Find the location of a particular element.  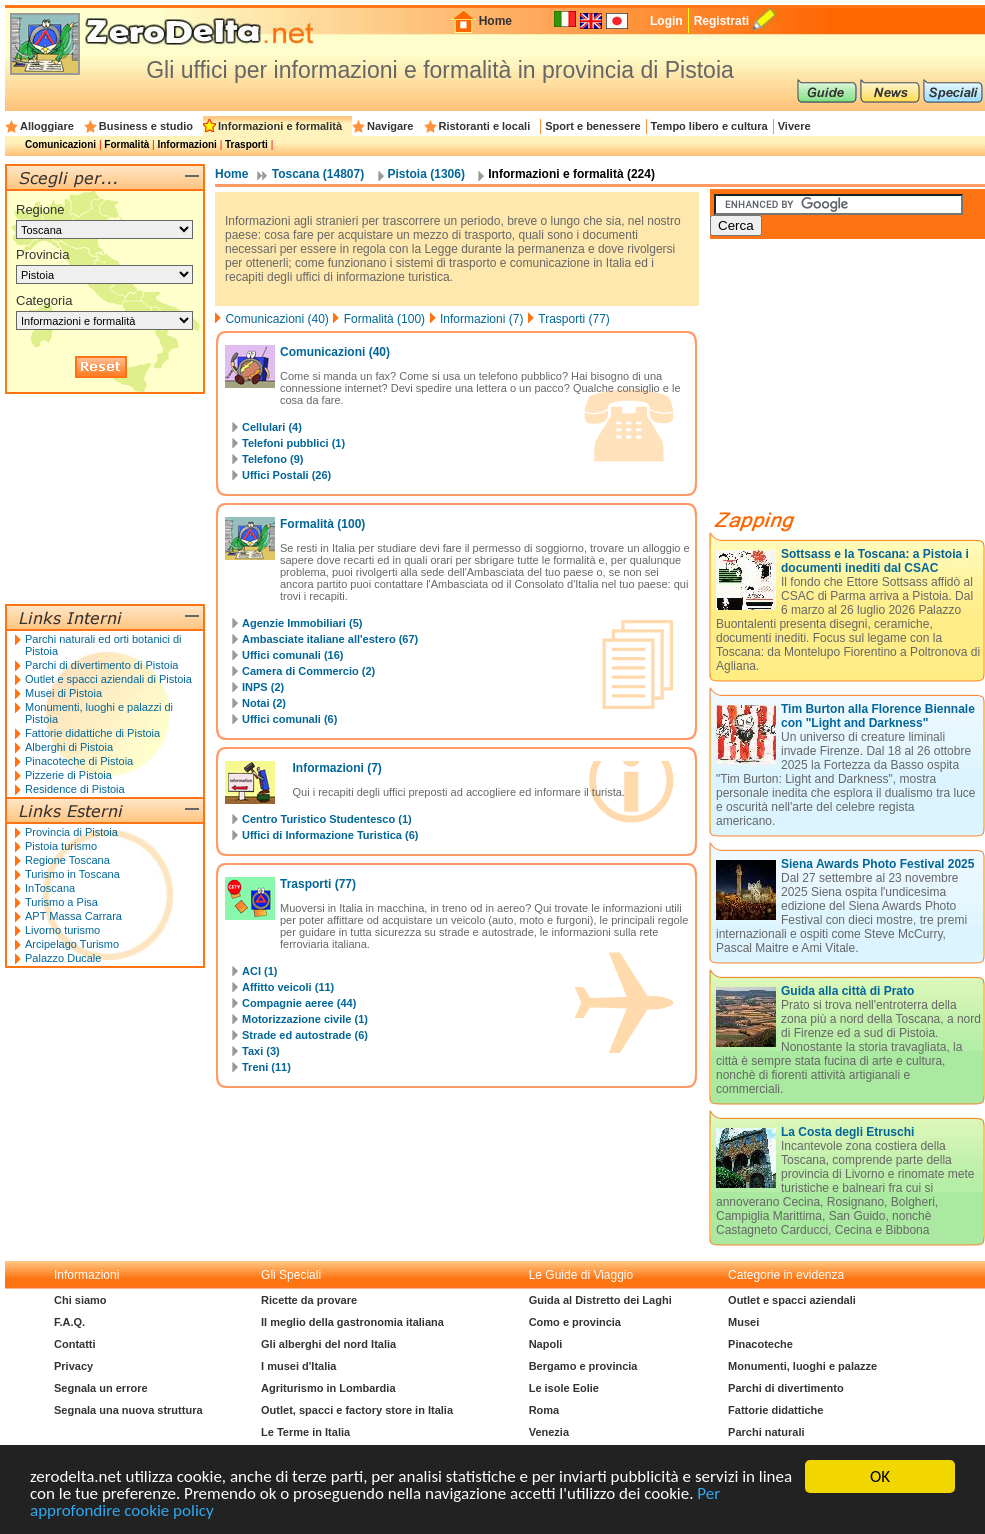

Pinacoteche di Pistoia is located at coordinates (79, 761).